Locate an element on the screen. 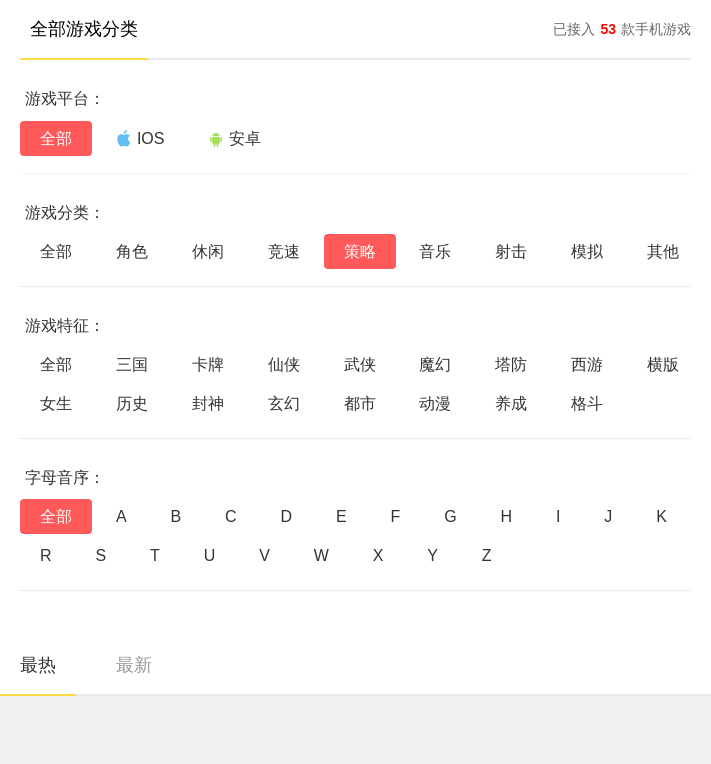  仙侠 is located at coordinates (284, 364).